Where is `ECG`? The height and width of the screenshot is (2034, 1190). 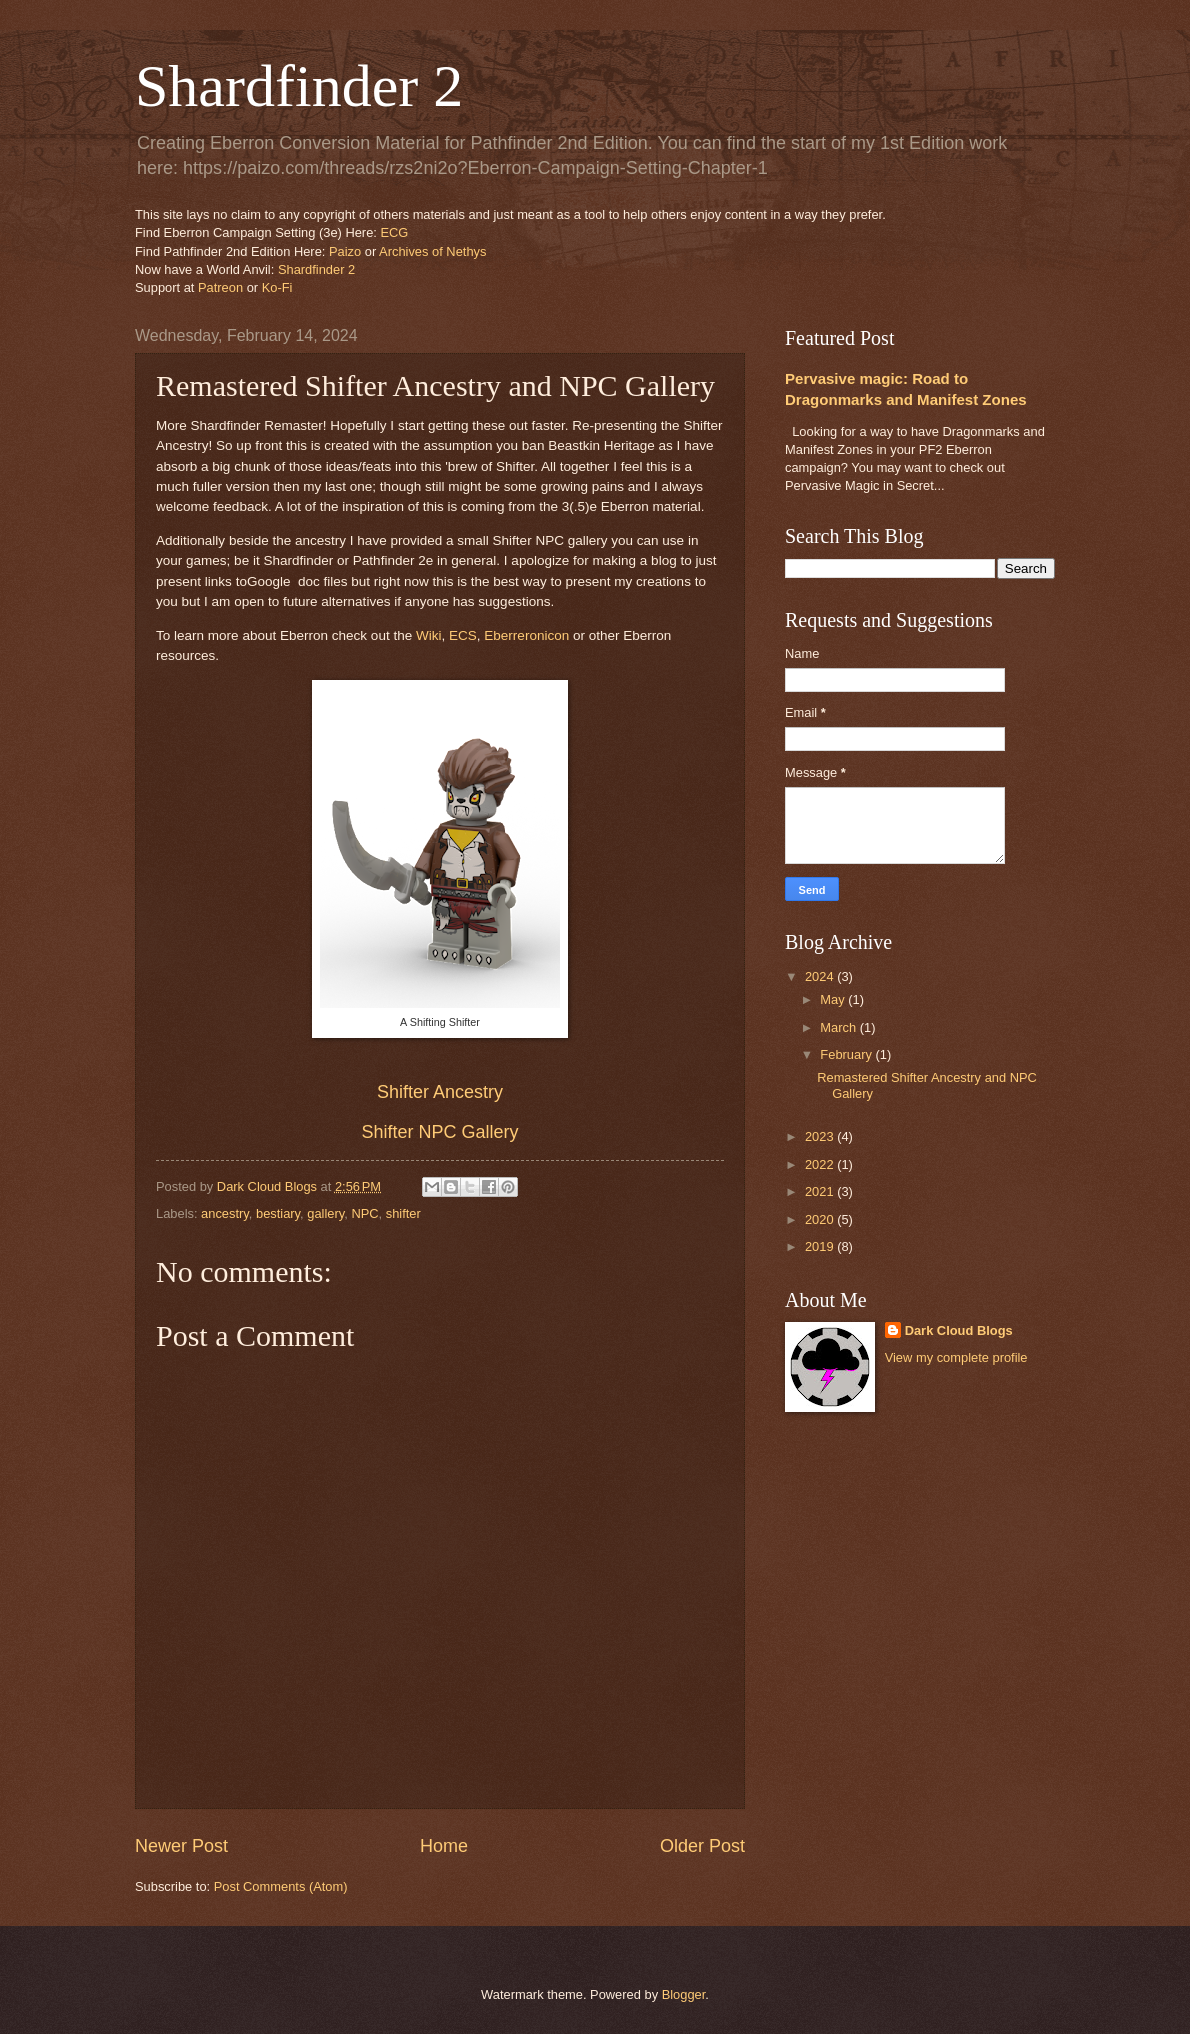 ECG is located at coordinates (394, 232).